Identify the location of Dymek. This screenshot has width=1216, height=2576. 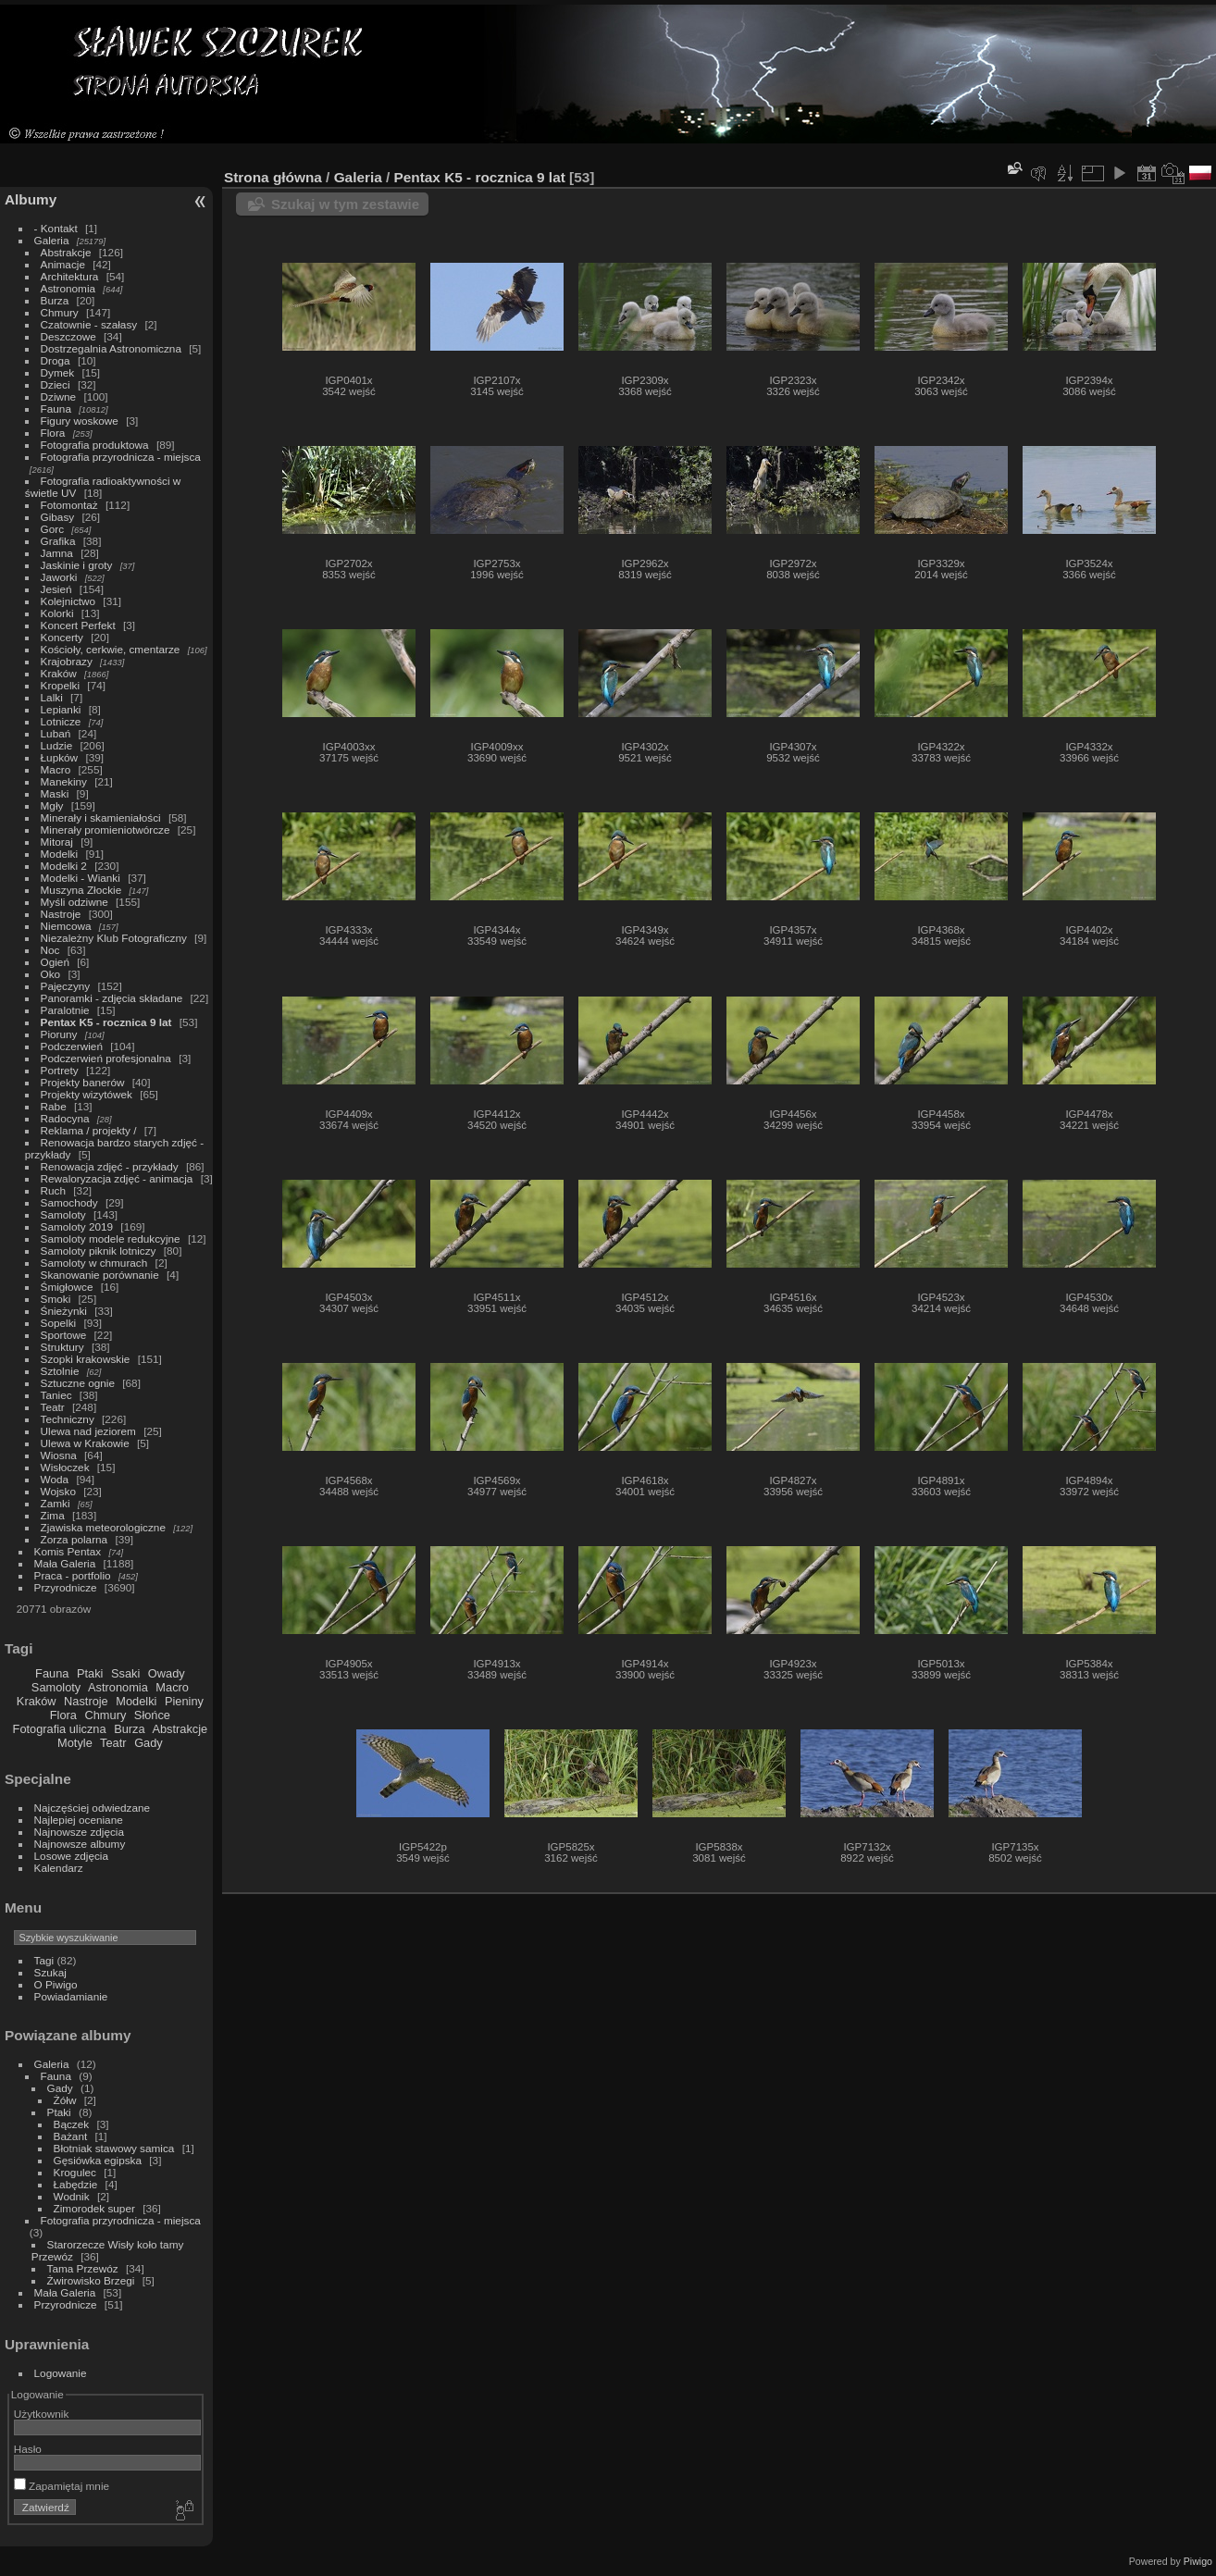
(58, 372).